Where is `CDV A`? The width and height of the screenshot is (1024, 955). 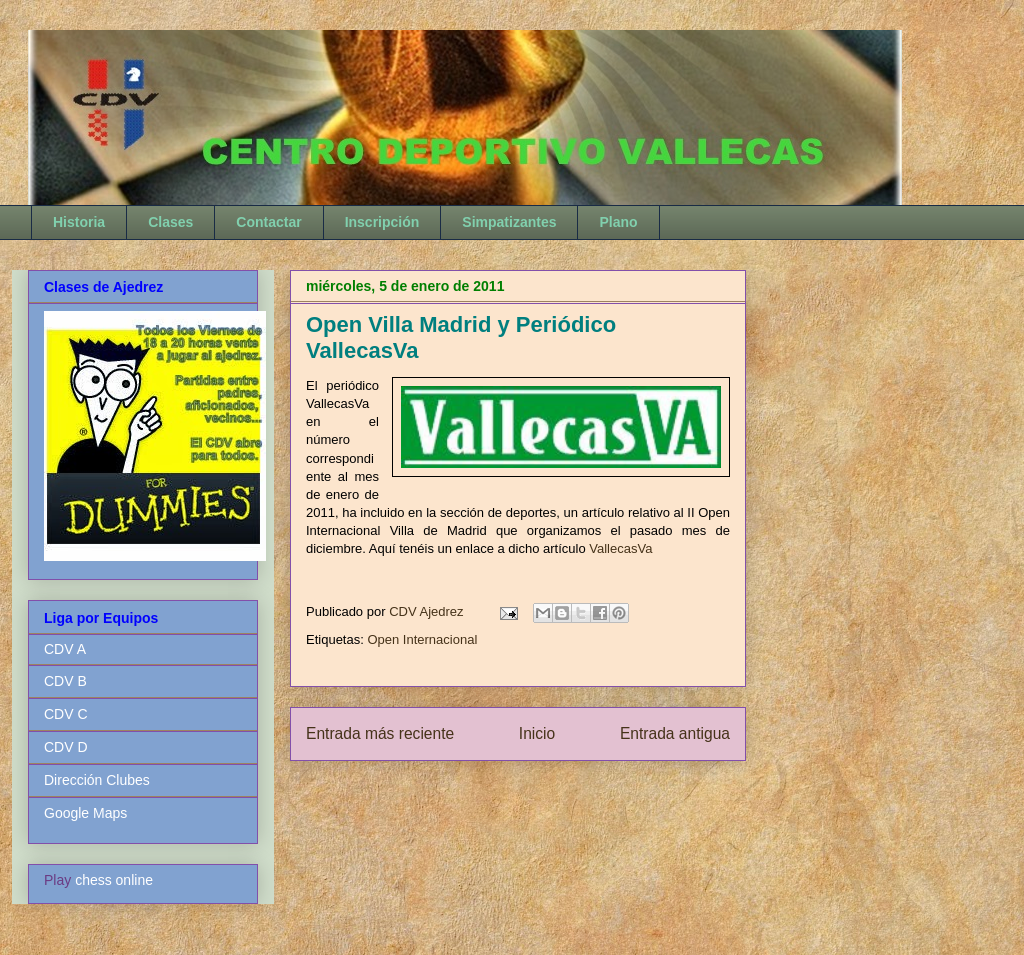 CDV A is located at coordinates (65, 649).